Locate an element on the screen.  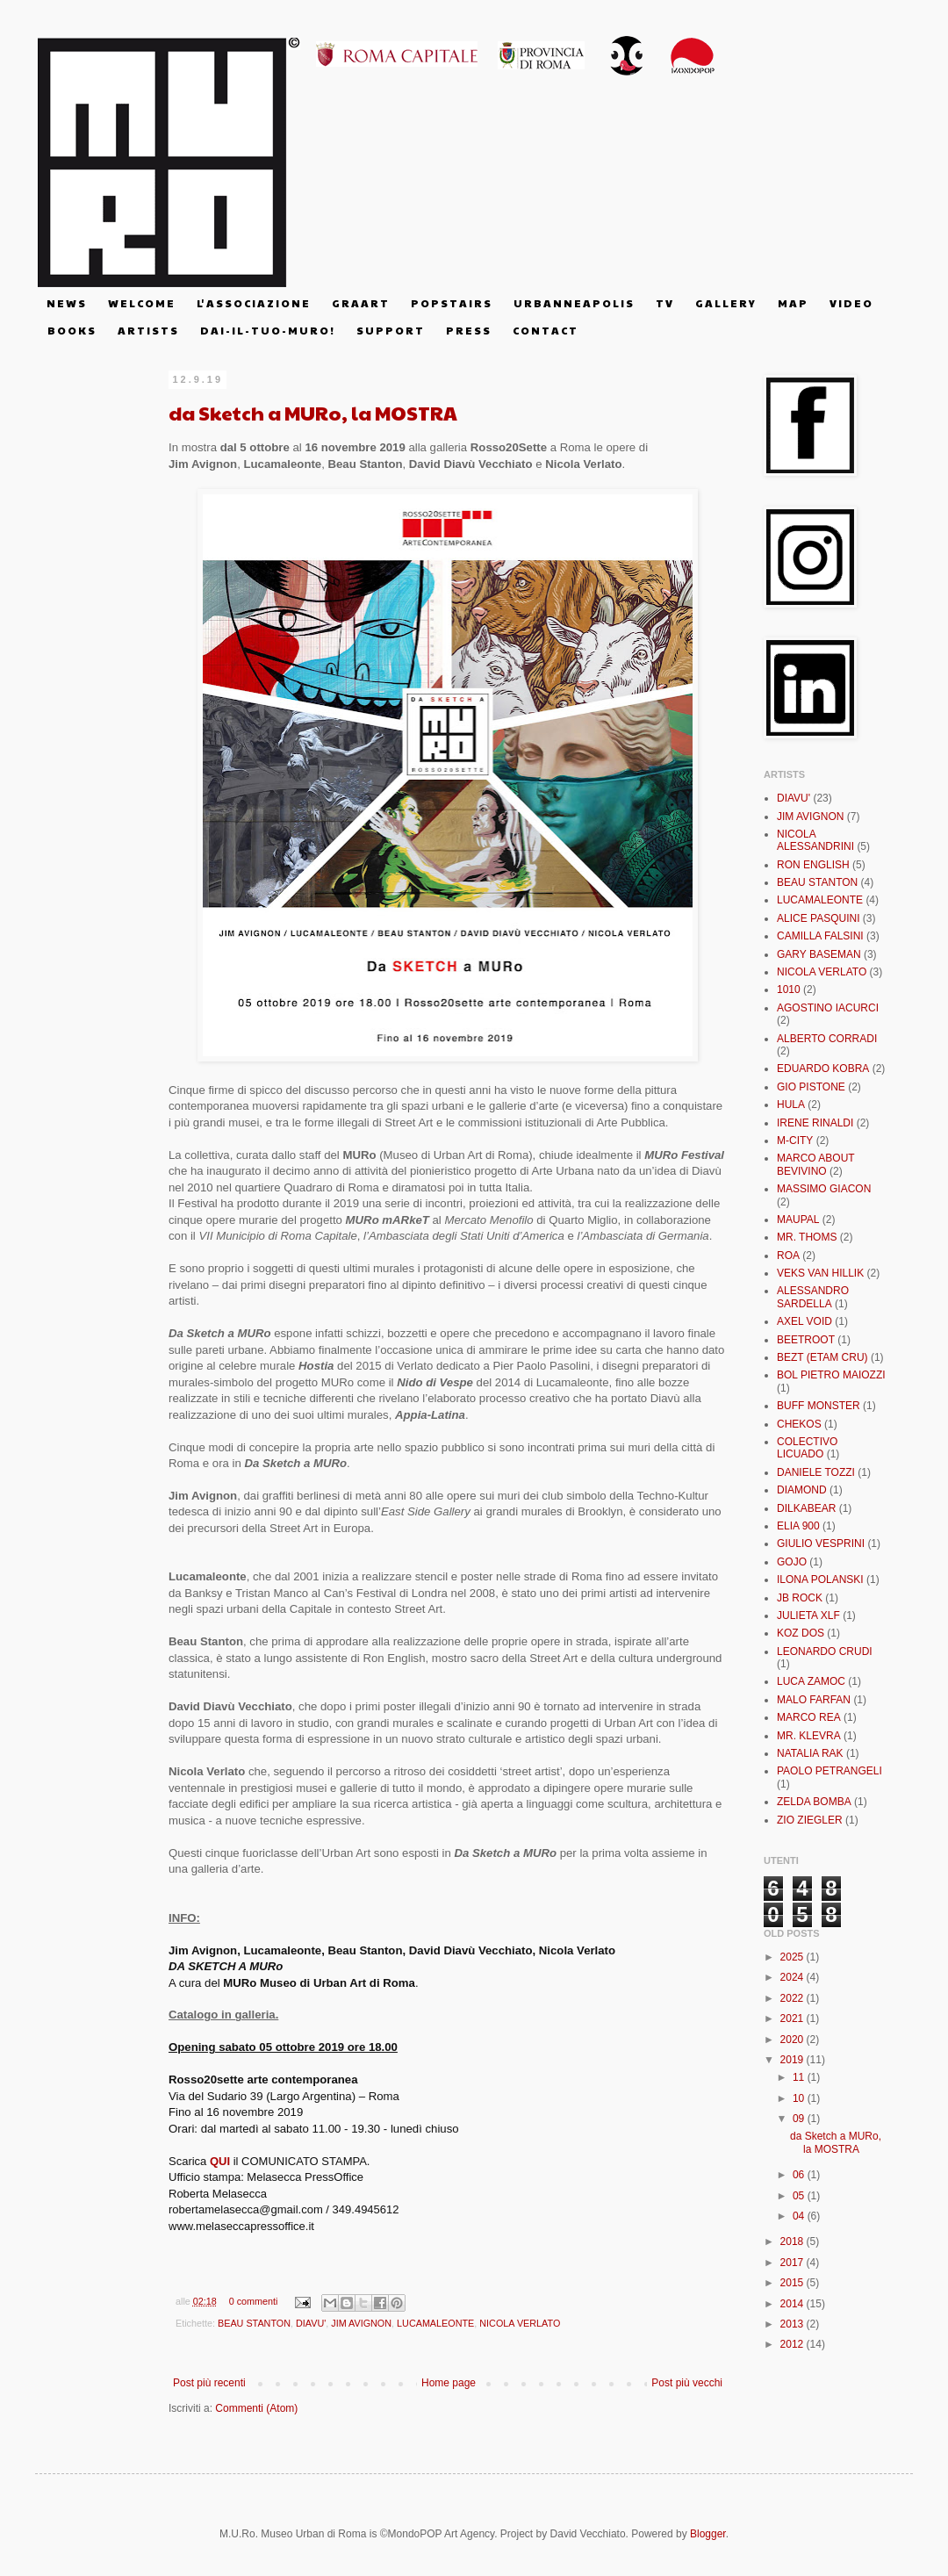
Commenti (Atom) is located at coordinates (256, 2408).